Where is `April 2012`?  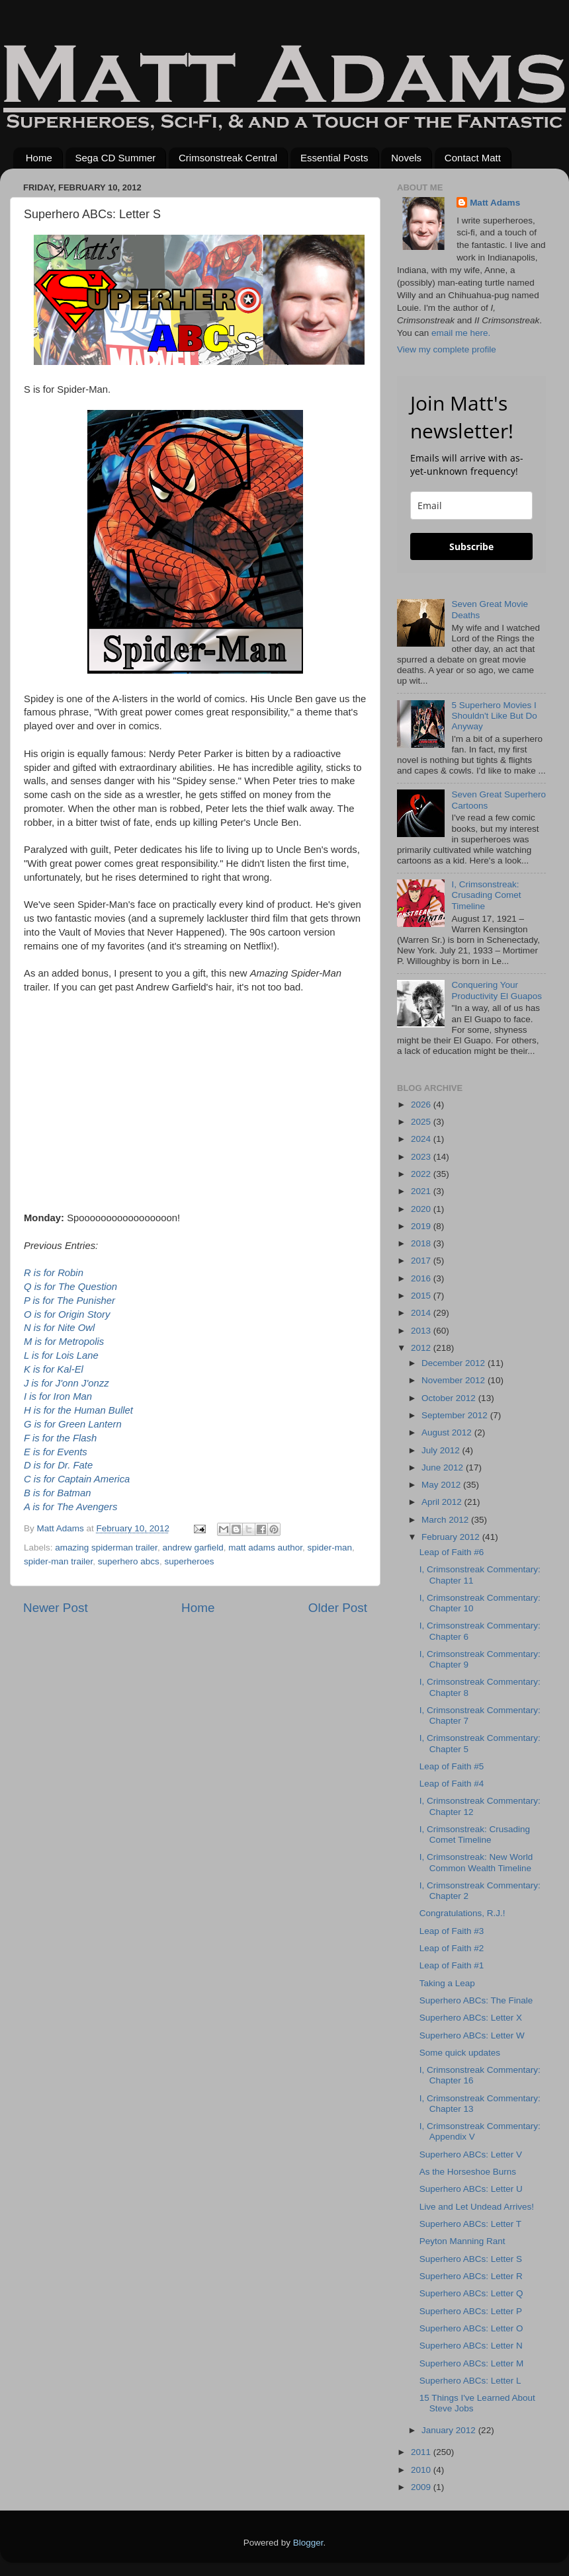
April 2012 is located at coordinates (442, 1502).